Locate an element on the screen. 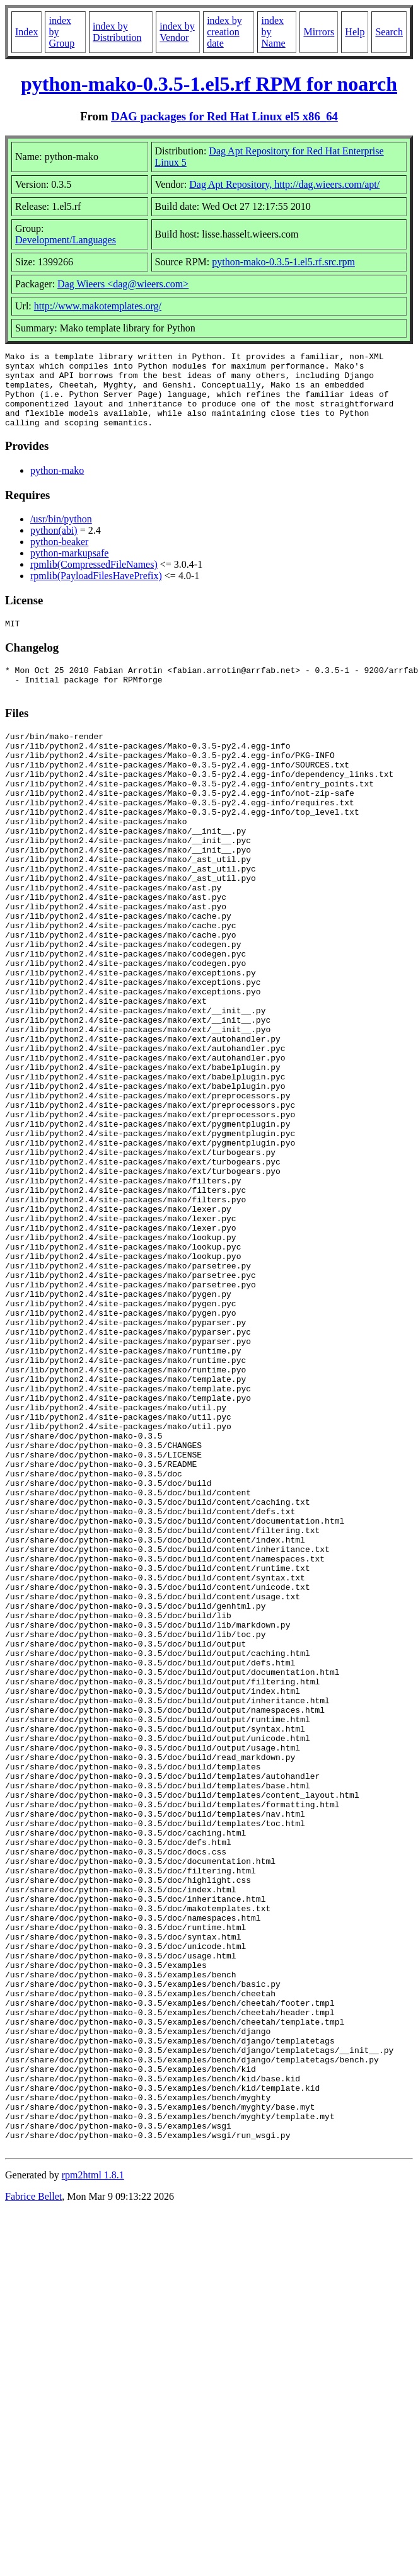 The height and width of the screenshot is (2576, 418). python-markupsafe is located at coordinates (69, 568).